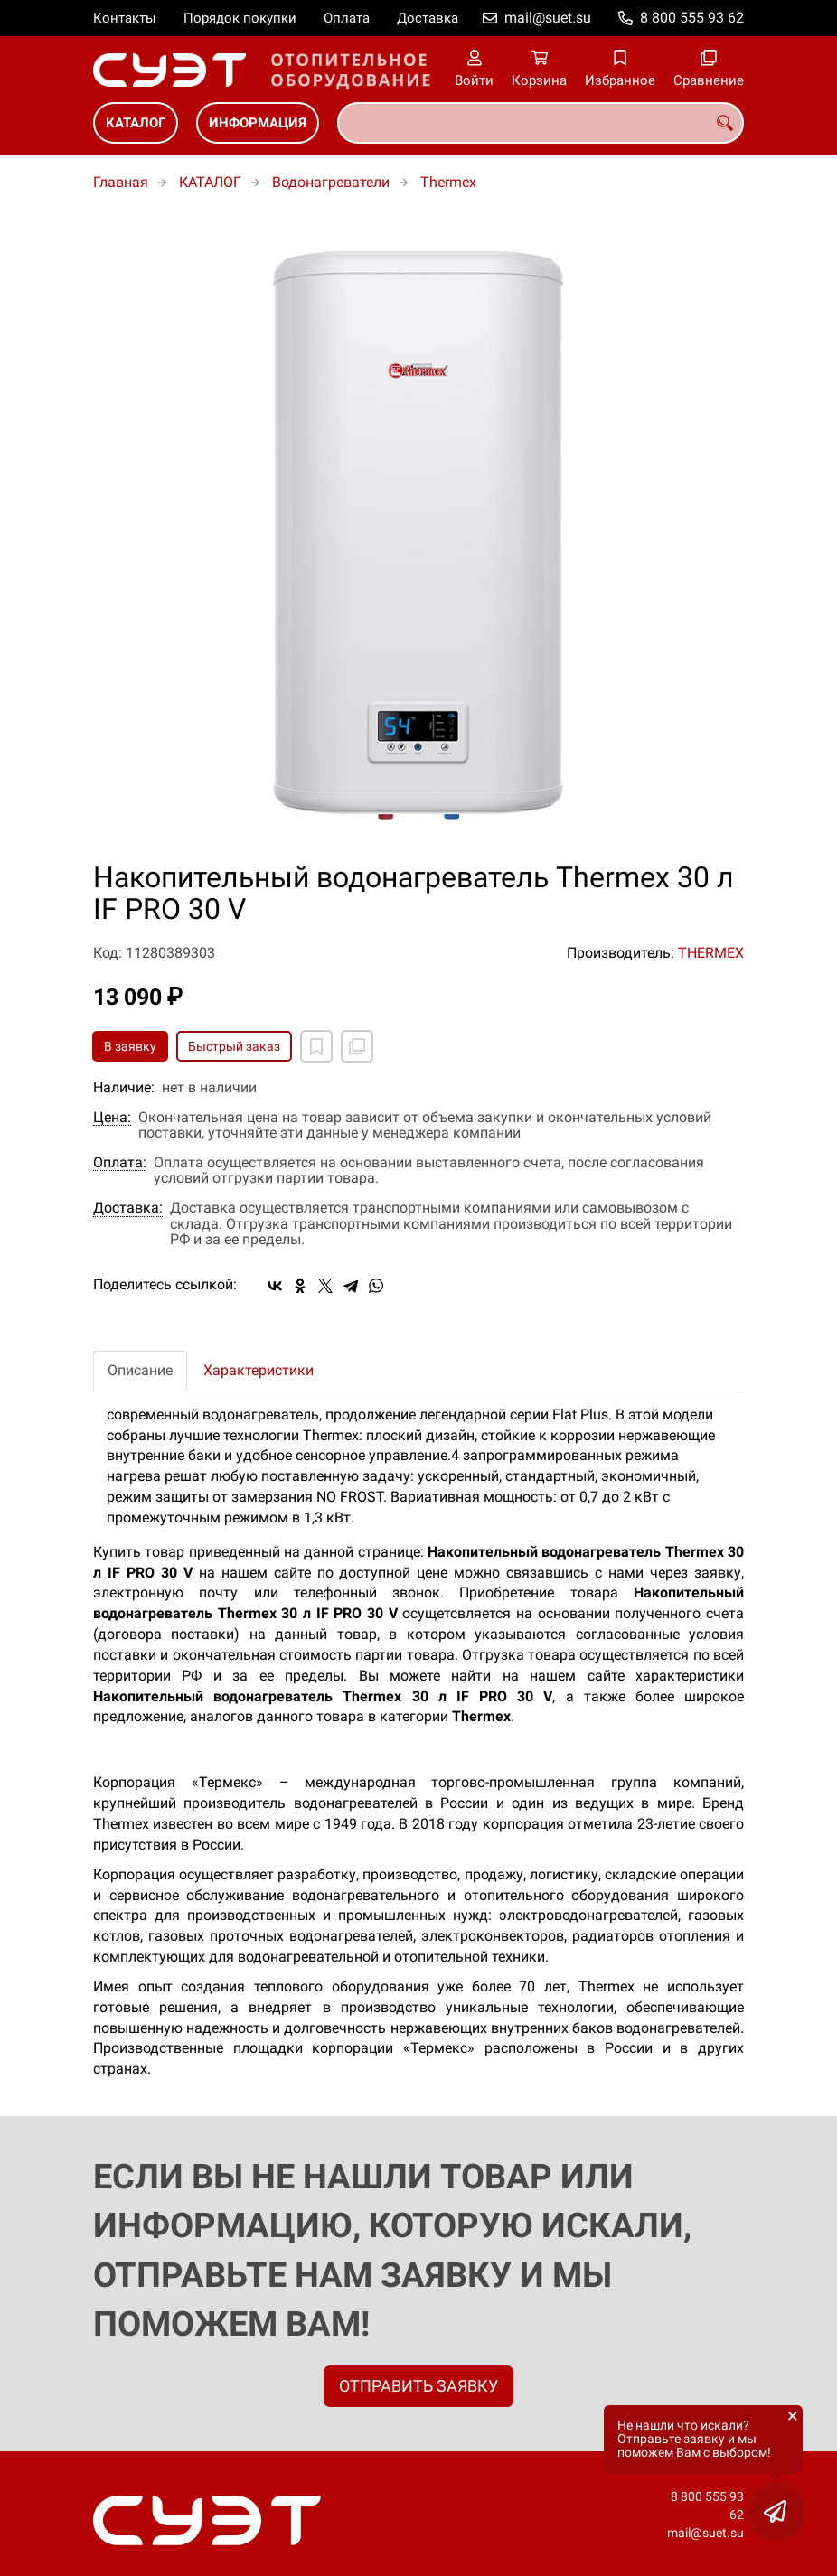 This screenshot has width=837, height=2576. I want to click on КАТАЛОГ, so click(135, 123).